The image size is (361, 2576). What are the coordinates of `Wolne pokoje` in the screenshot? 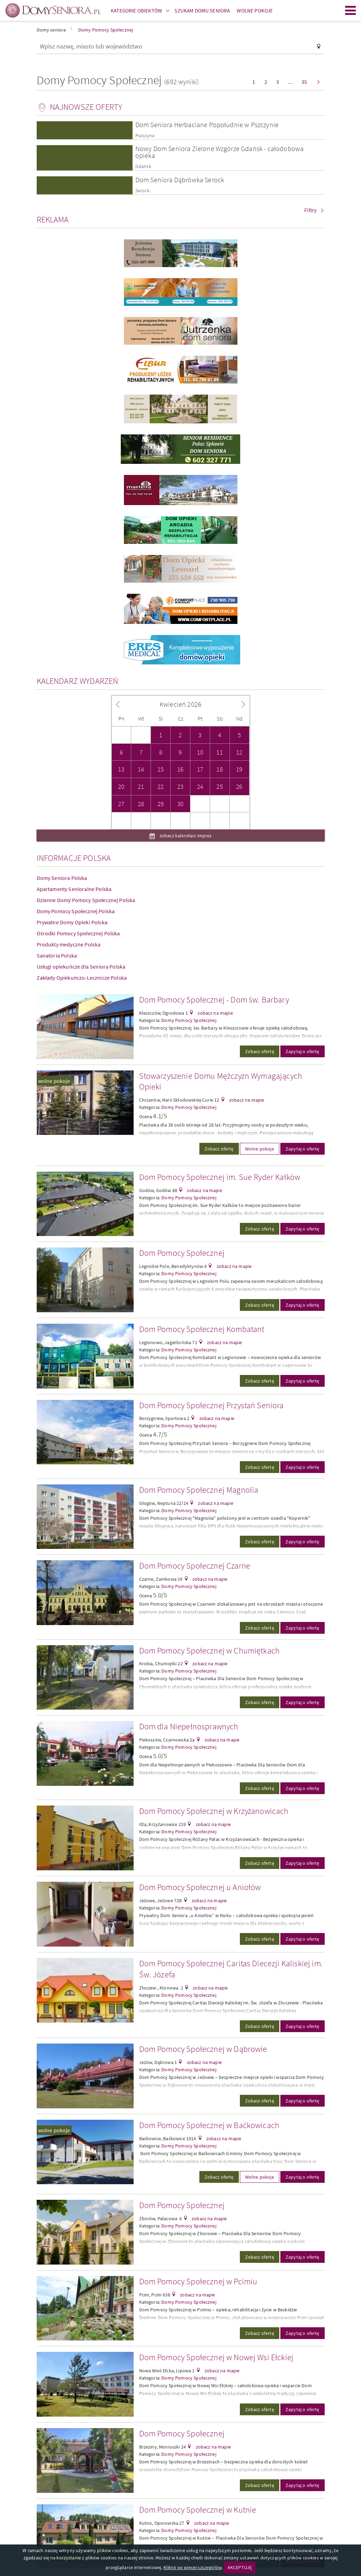 It's located at (259, 1149).